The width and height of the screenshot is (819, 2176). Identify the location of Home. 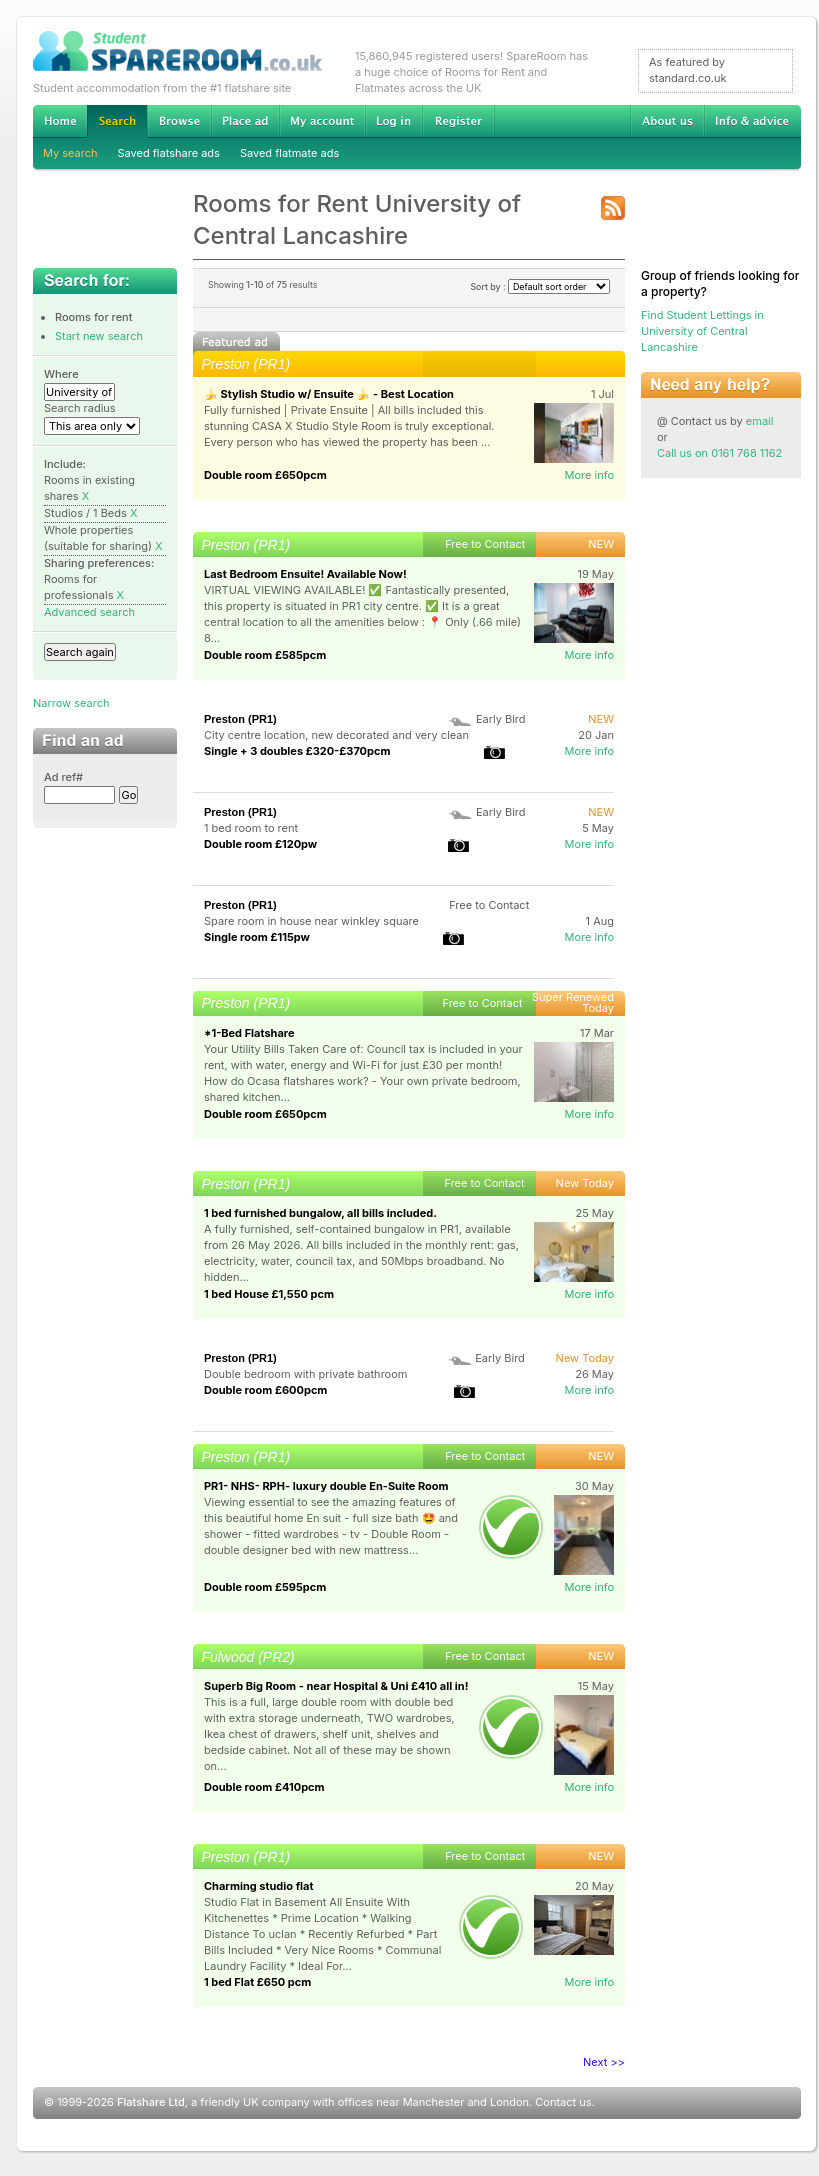
(60, 121).